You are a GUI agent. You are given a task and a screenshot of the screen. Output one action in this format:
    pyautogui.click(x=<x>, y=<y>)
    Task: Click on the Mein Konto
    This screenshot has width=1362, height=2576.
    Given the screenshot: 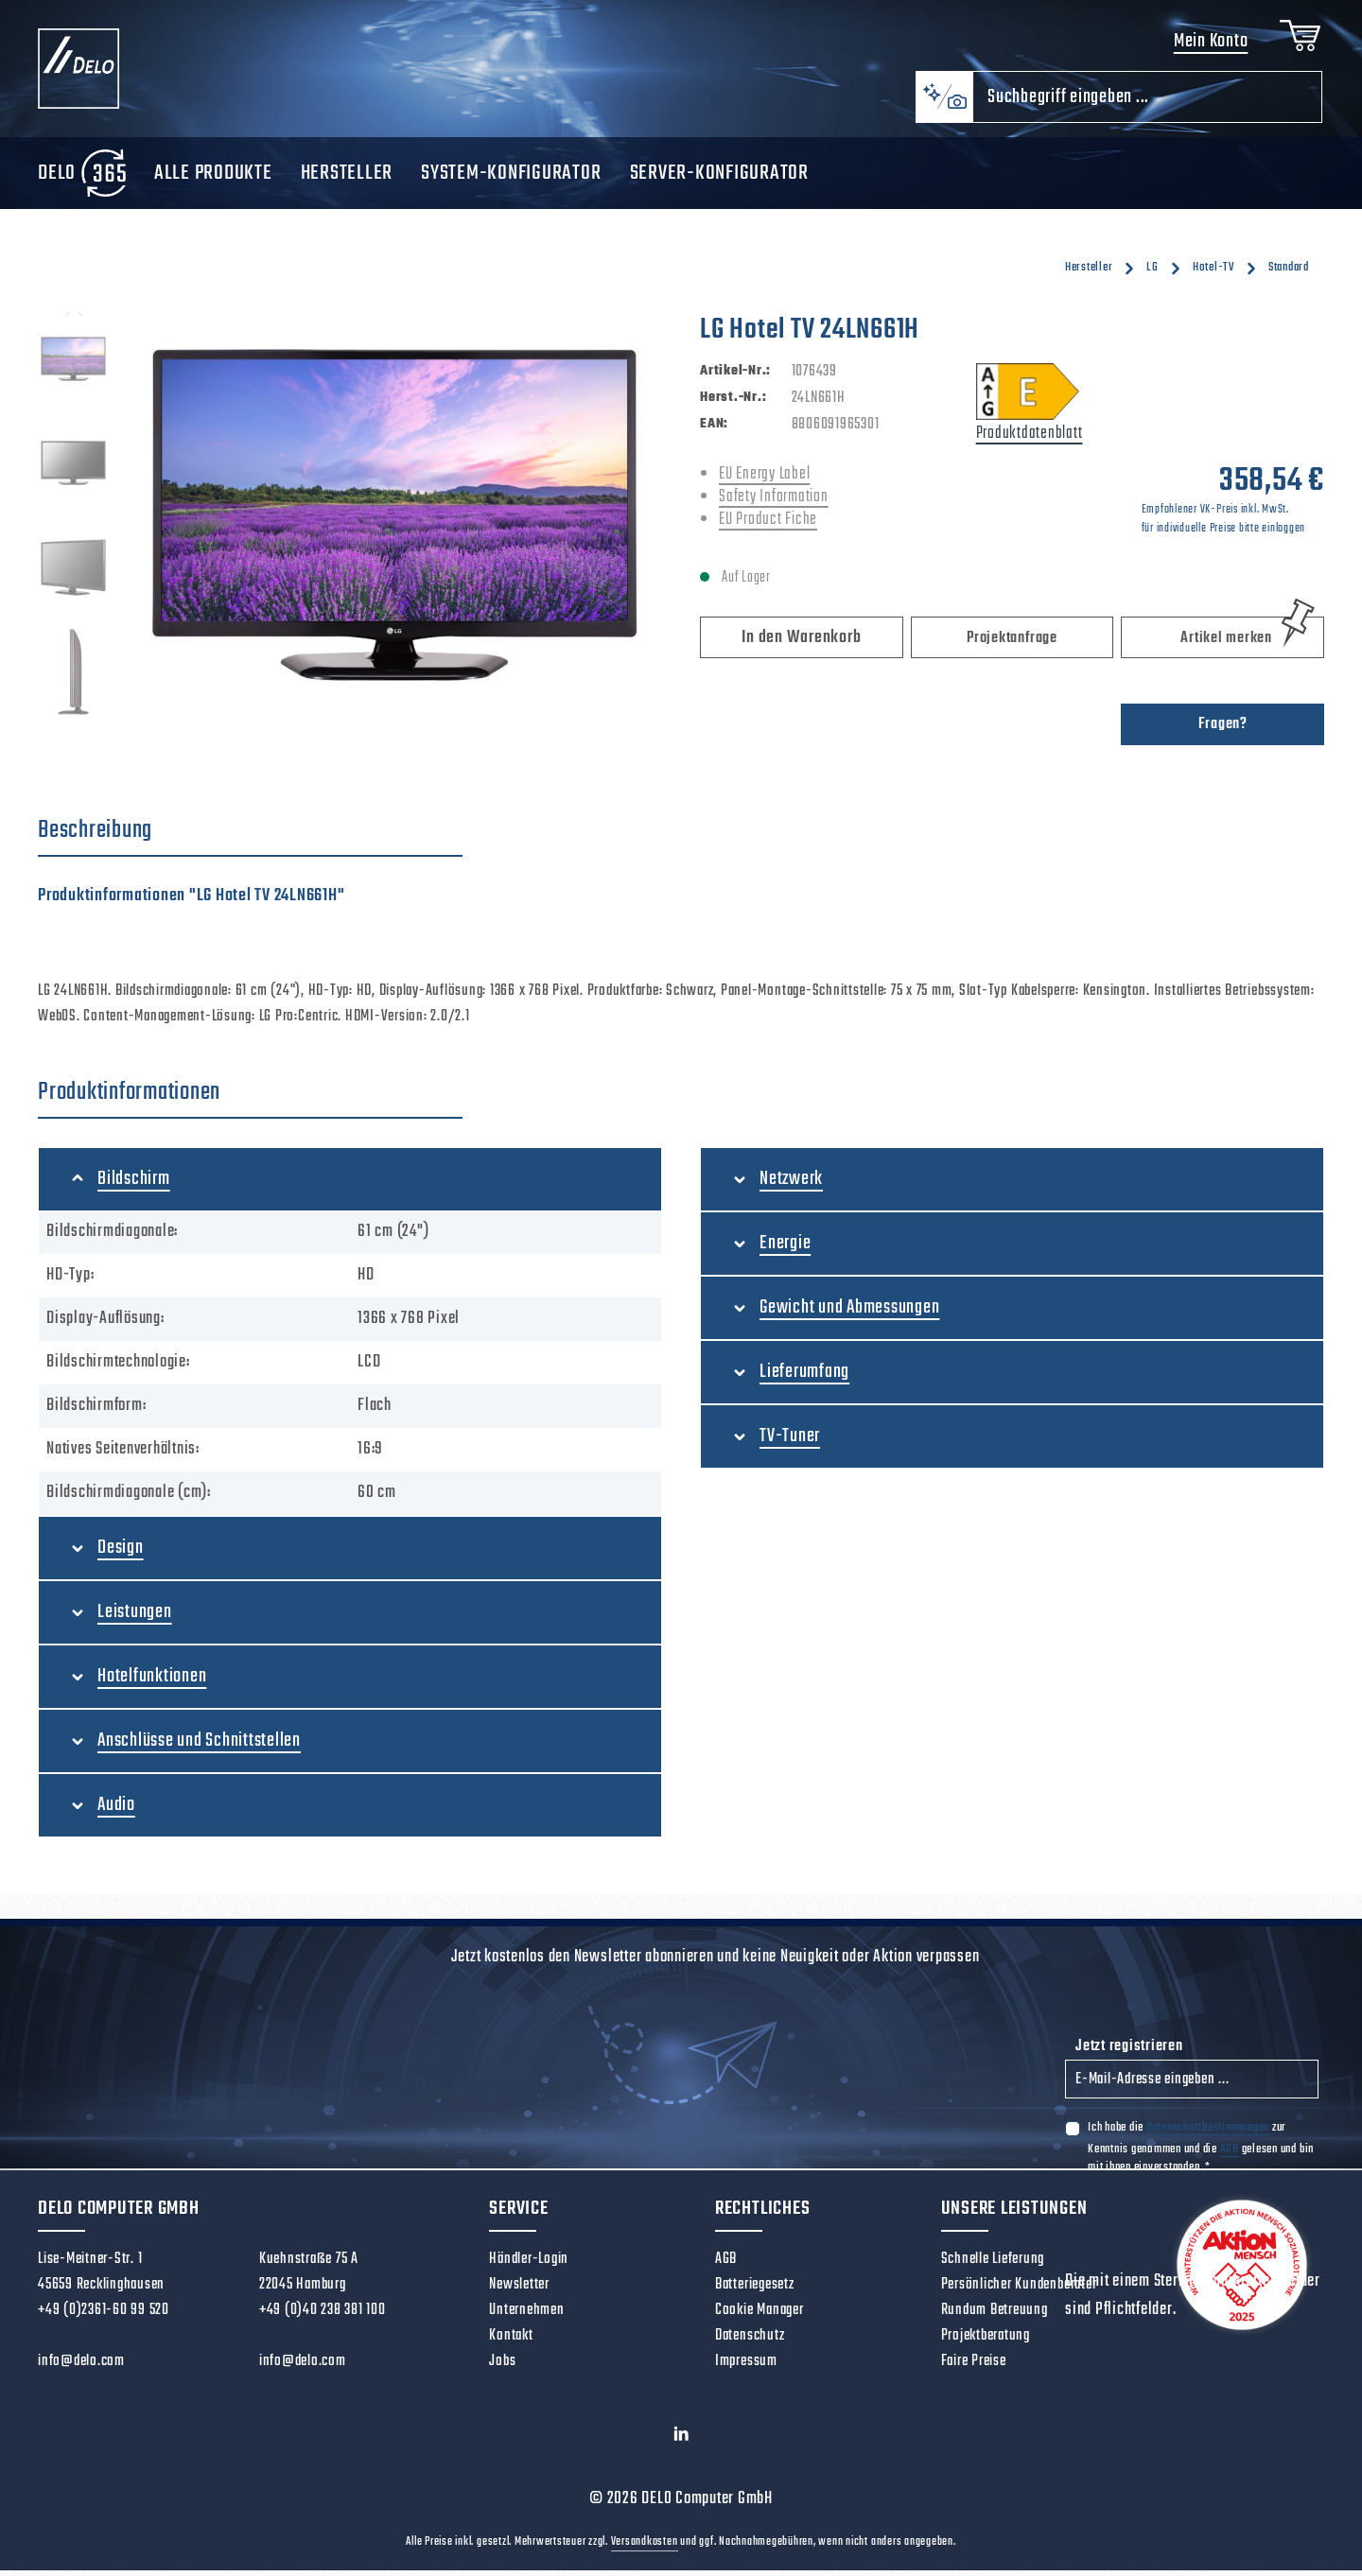 What is the action you would take?
    pyautogui.click(x=1207, y=45)
    